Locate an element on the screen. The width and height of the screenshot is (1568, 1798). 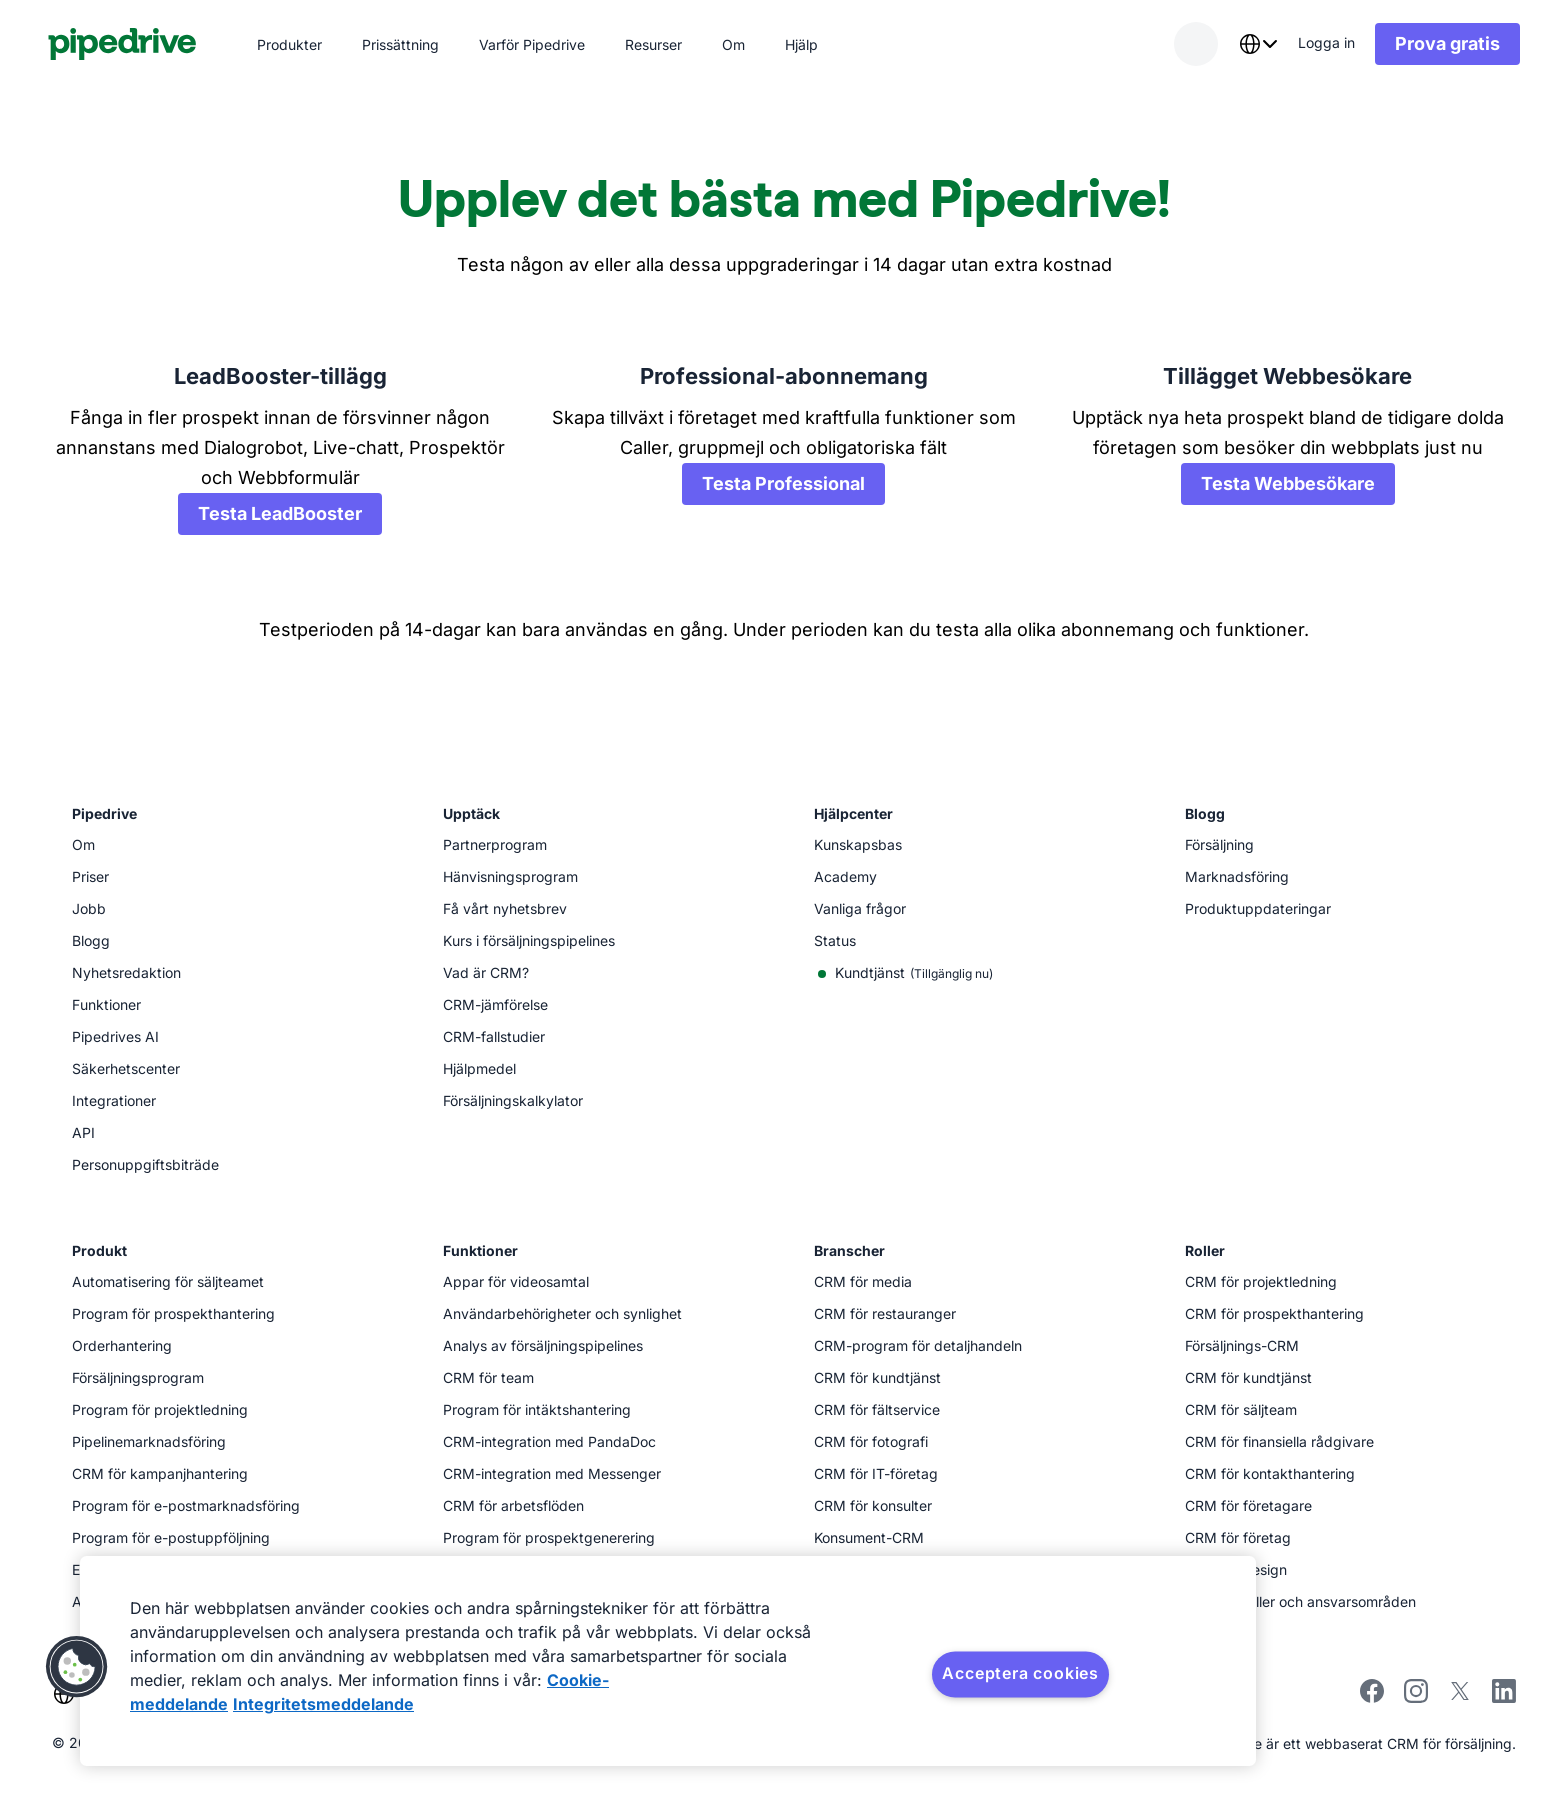
[instagram] is located at coordinates (1416, 1697).